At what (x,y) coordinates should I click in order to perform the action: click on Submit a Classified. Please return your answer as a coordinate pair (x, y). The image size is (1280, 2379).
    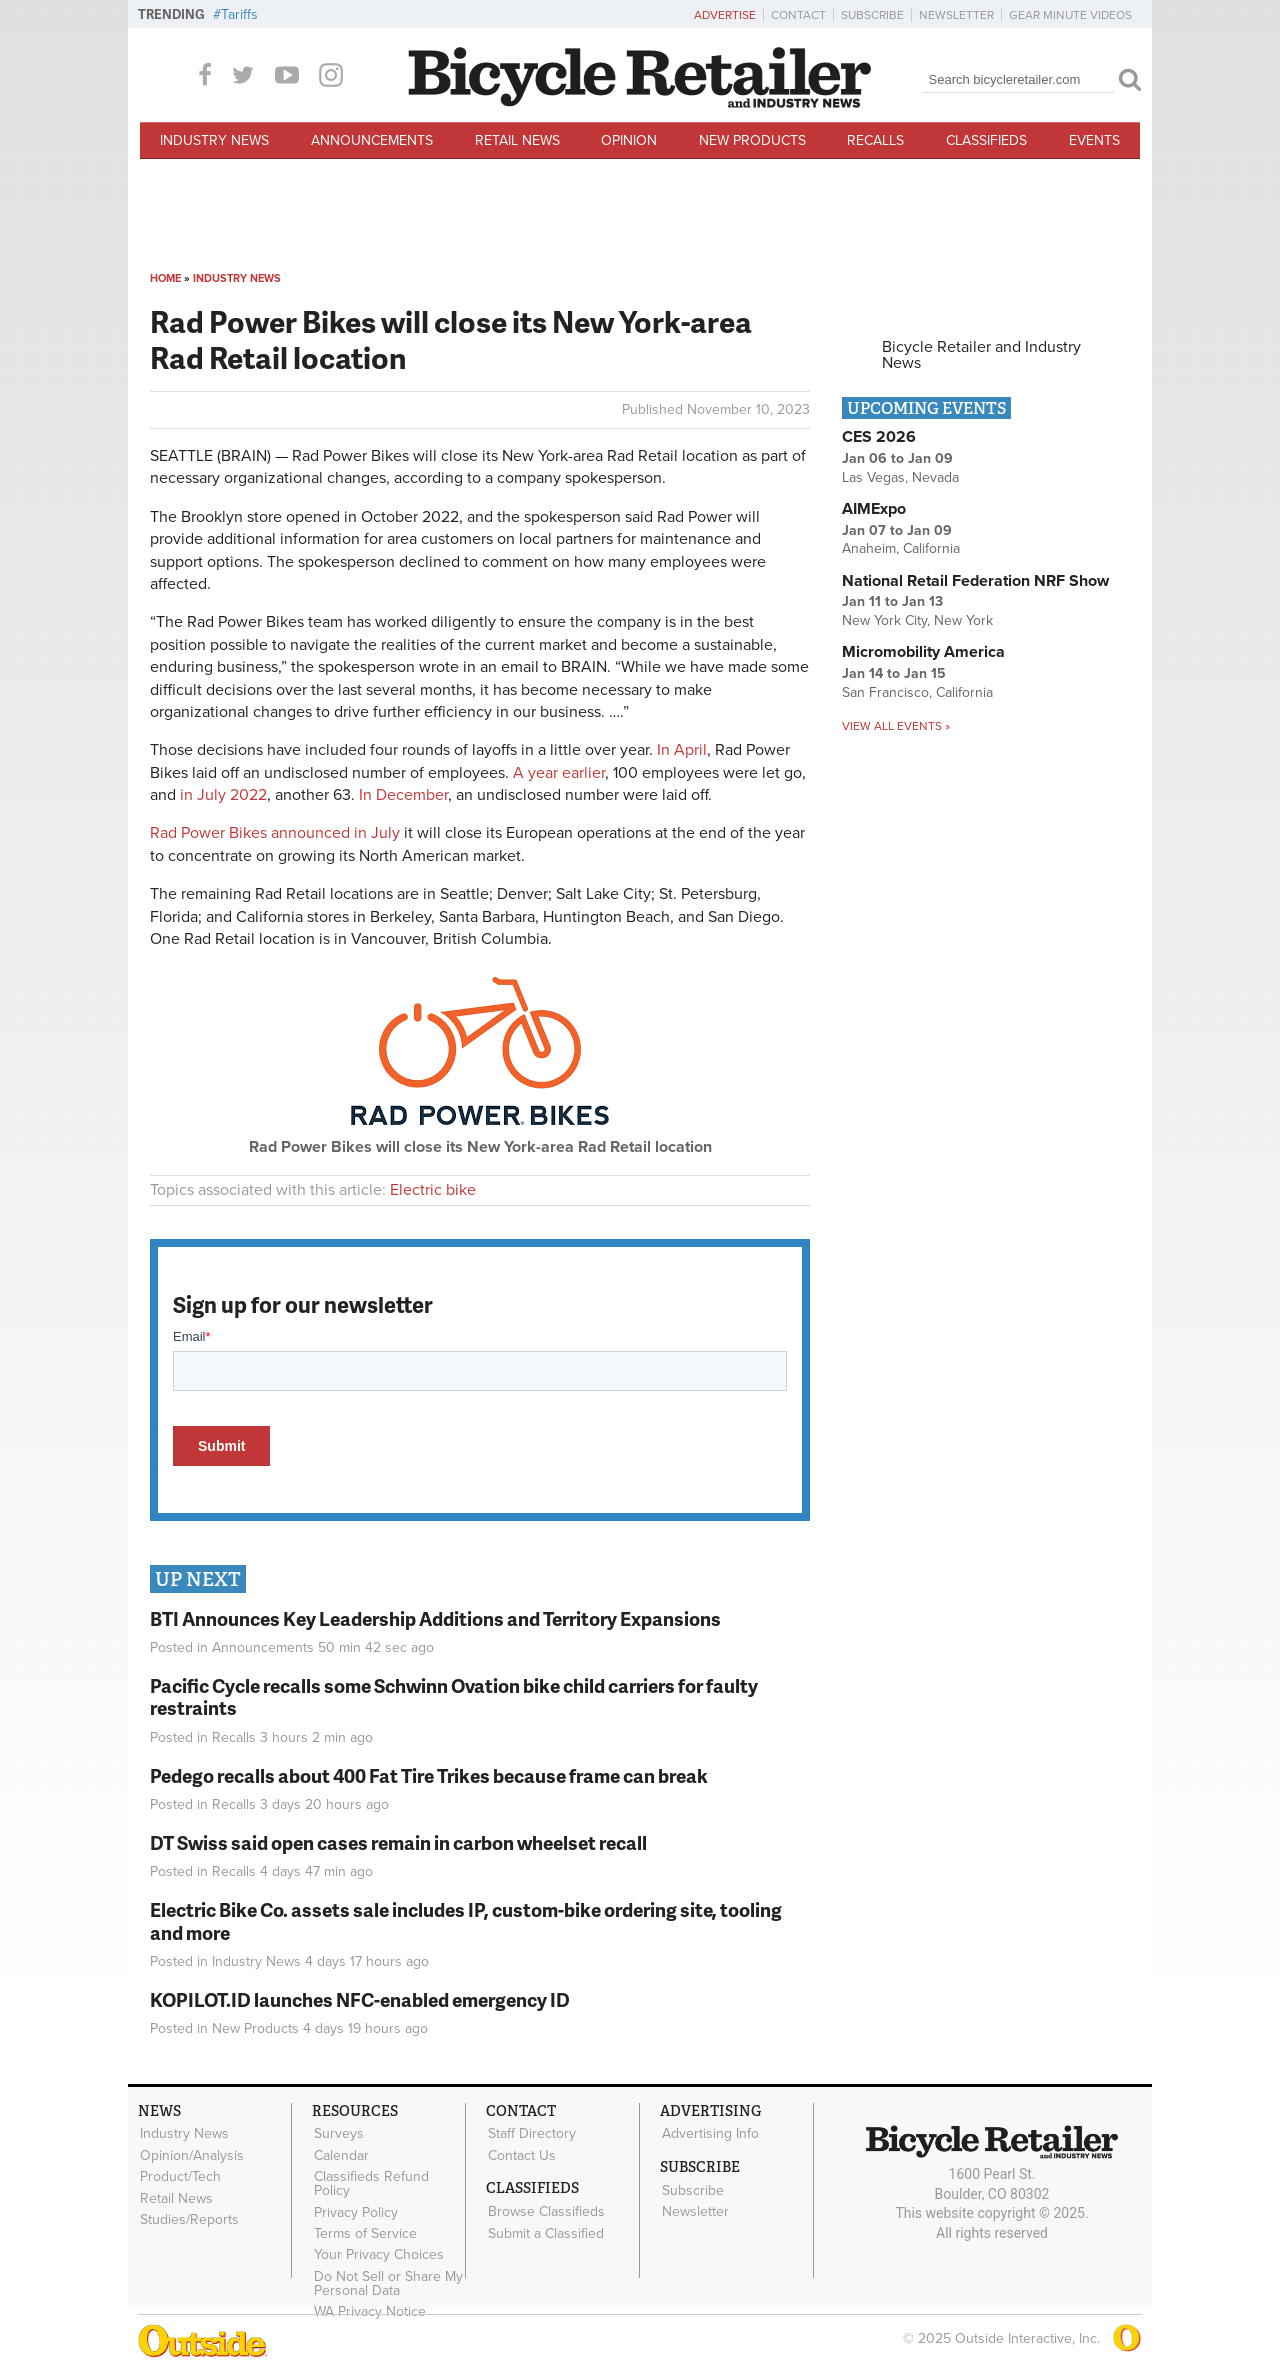
    Looking at the image, I should click on (545, 2231).